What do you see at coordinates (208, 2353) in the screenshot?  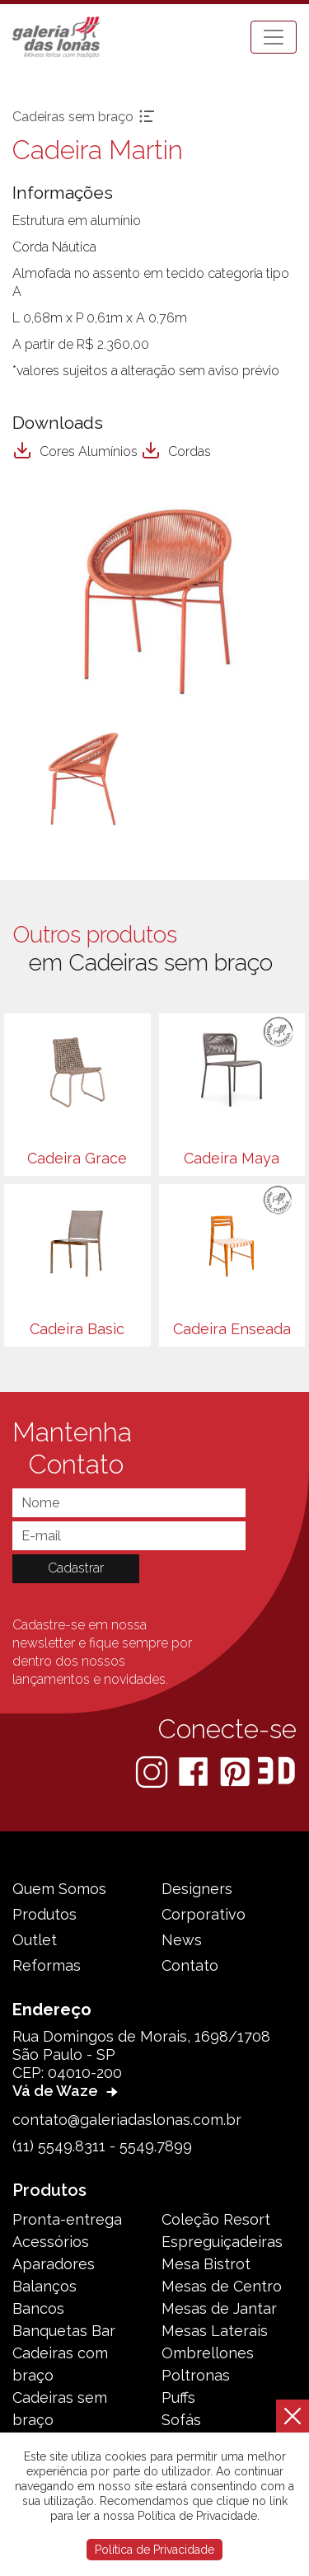 I see `Ombrellones` at bounding box center [208, 2353].